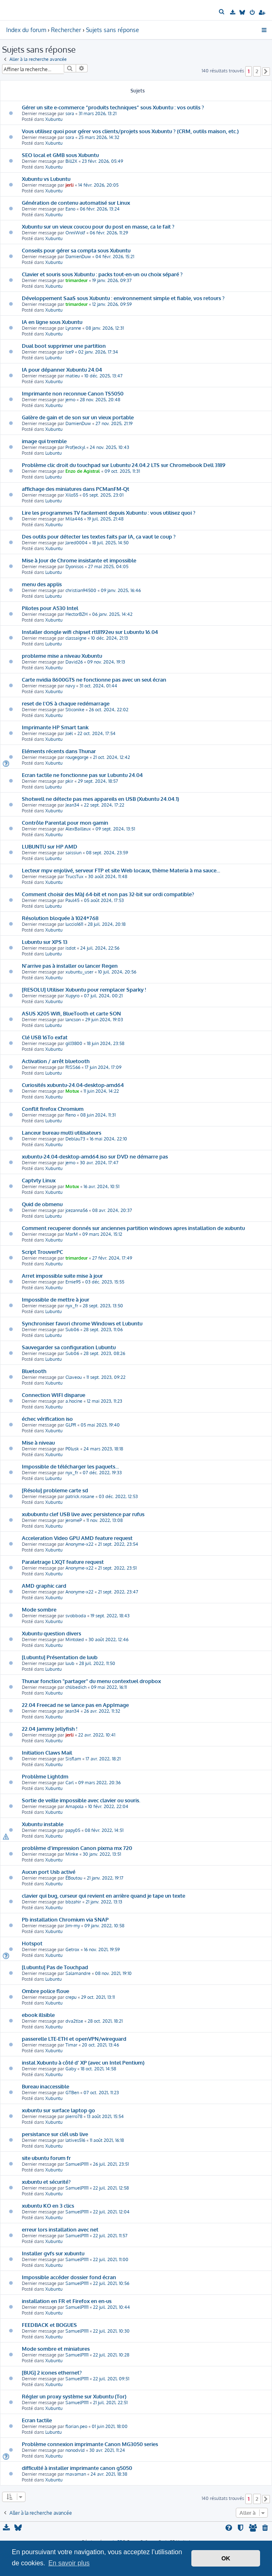  I want to click on ÉBoutou, so click(73, 1878).